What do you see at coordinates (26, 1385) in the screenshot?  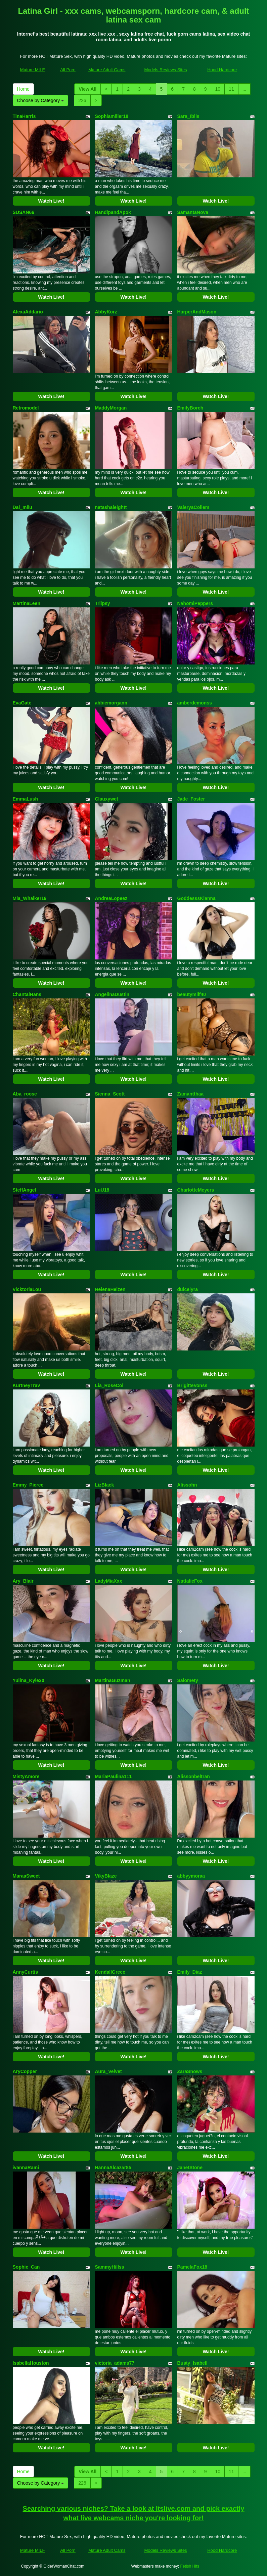 I see `KurtneyTrav` at bounding box center [26, 1385].